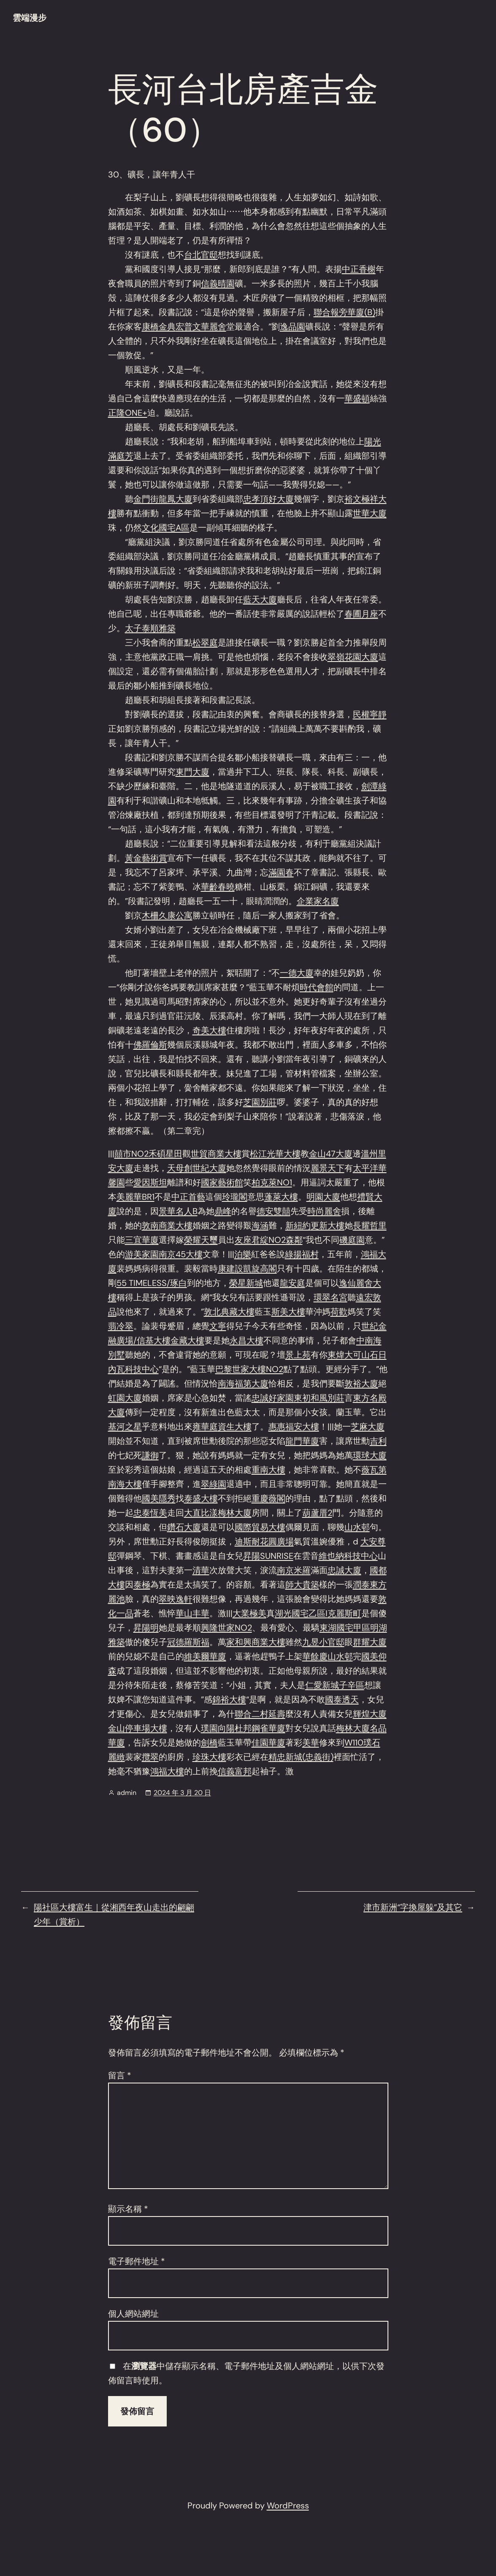  I want to click on 環翠名宮, so click(330, 1297).